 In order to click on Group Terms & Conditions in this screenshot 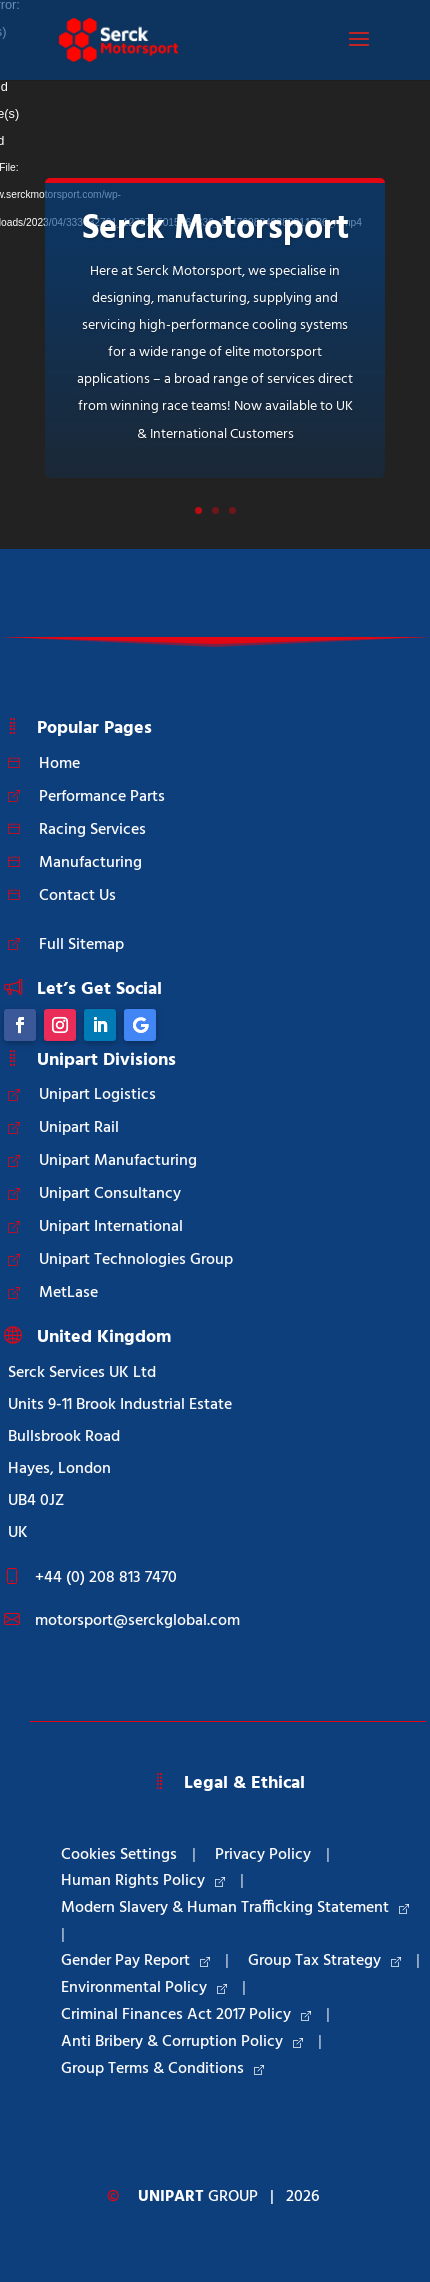, I will do `click(162, 2069)`.